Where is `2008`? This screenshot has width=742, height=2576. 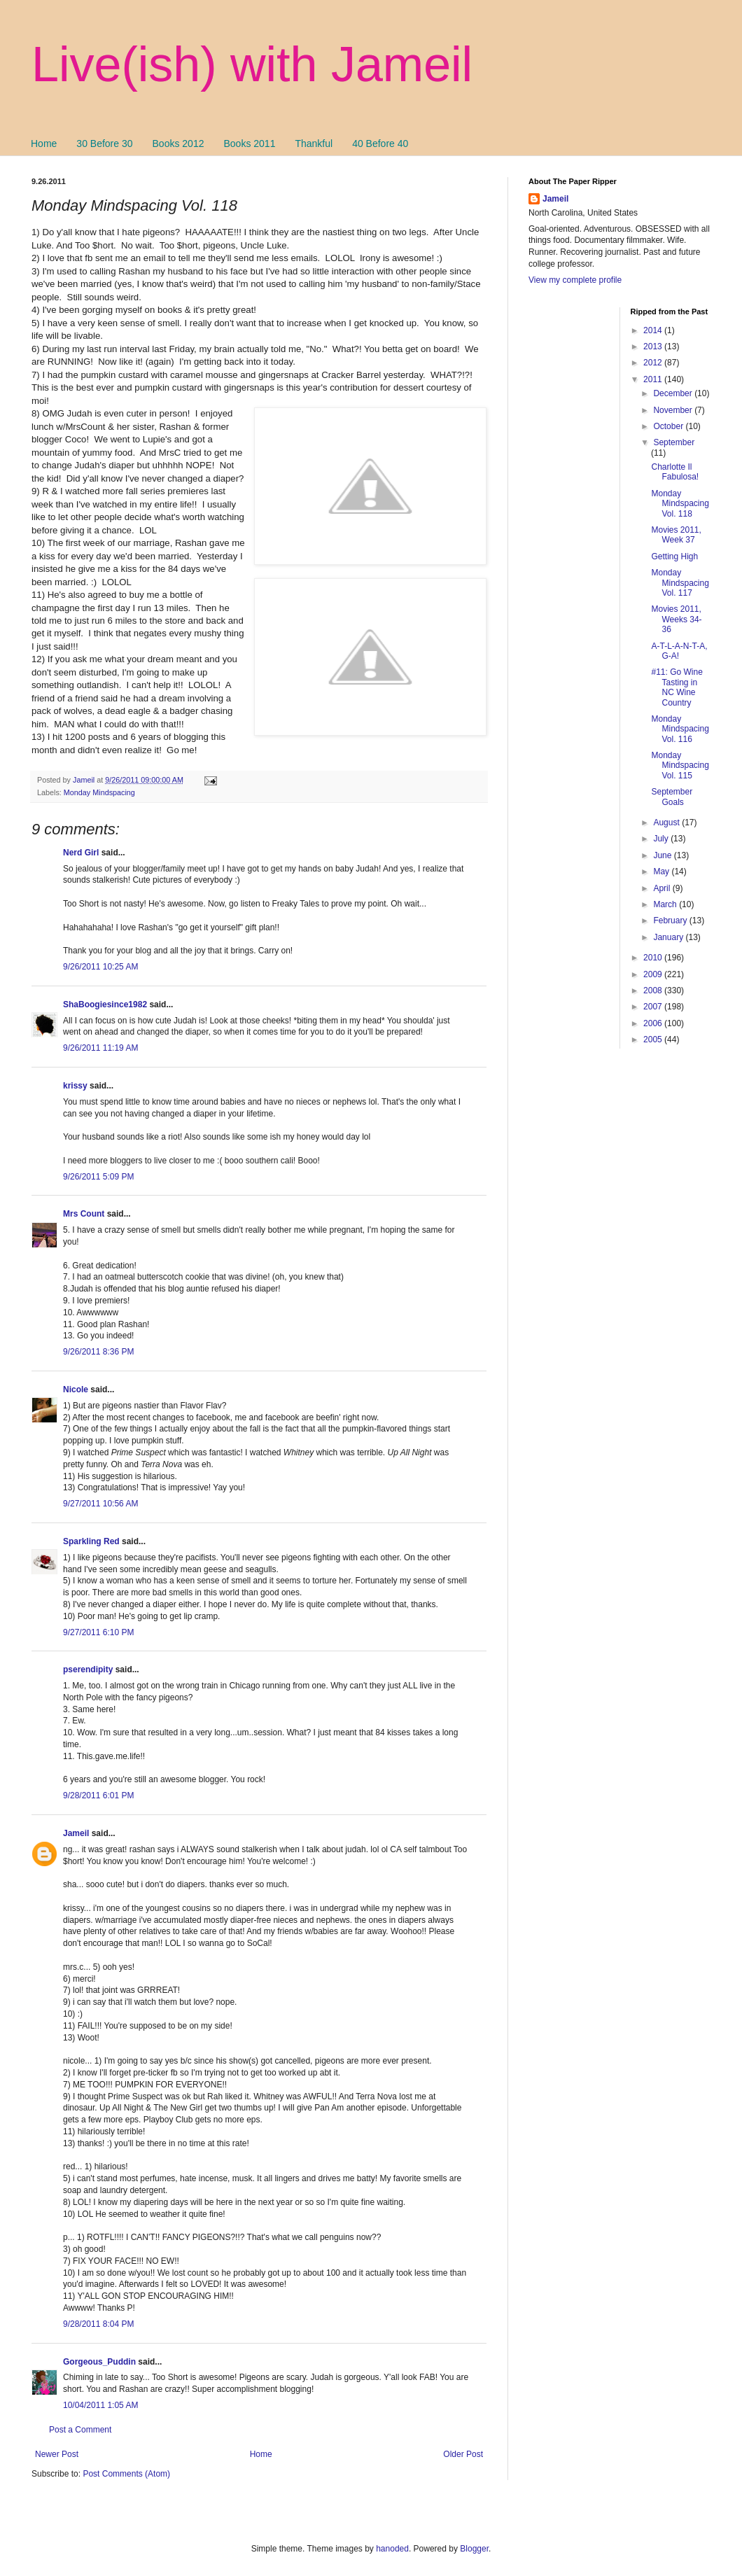 2008 is located at coordinates (653, 990).